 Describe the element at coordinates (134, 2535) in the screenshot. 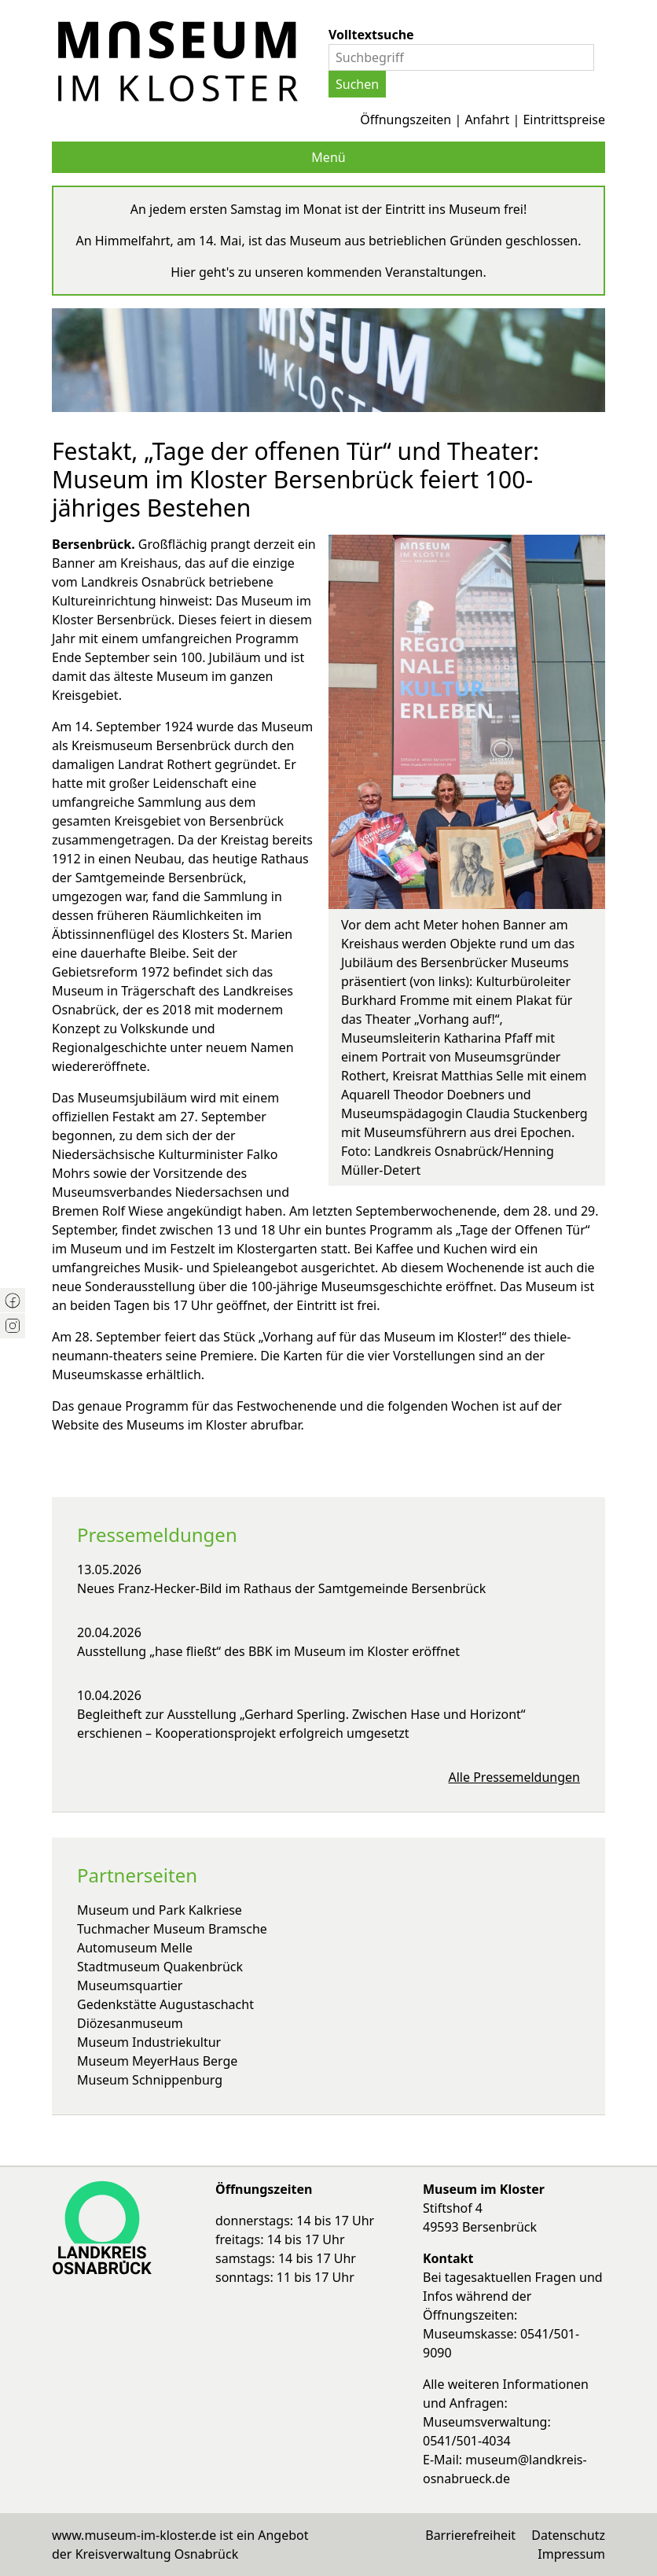

I see `www.museum-im-kloster.de` at that location.